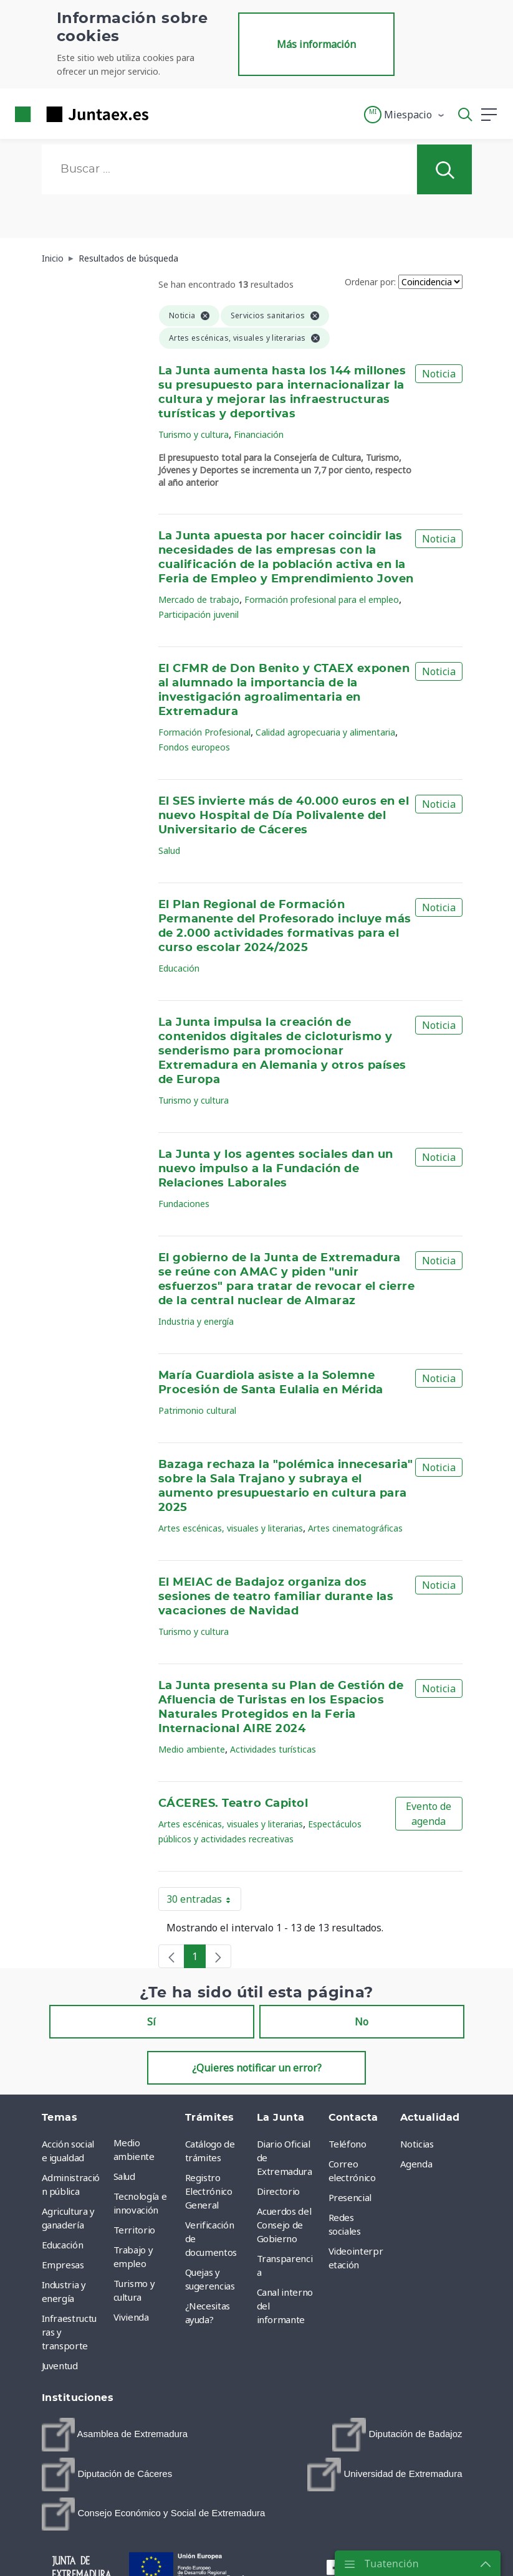  What do you see at coordinates (428, 1813) in the screenshot?
I see `Evento de agenda` at bounding box center [428, 1813].